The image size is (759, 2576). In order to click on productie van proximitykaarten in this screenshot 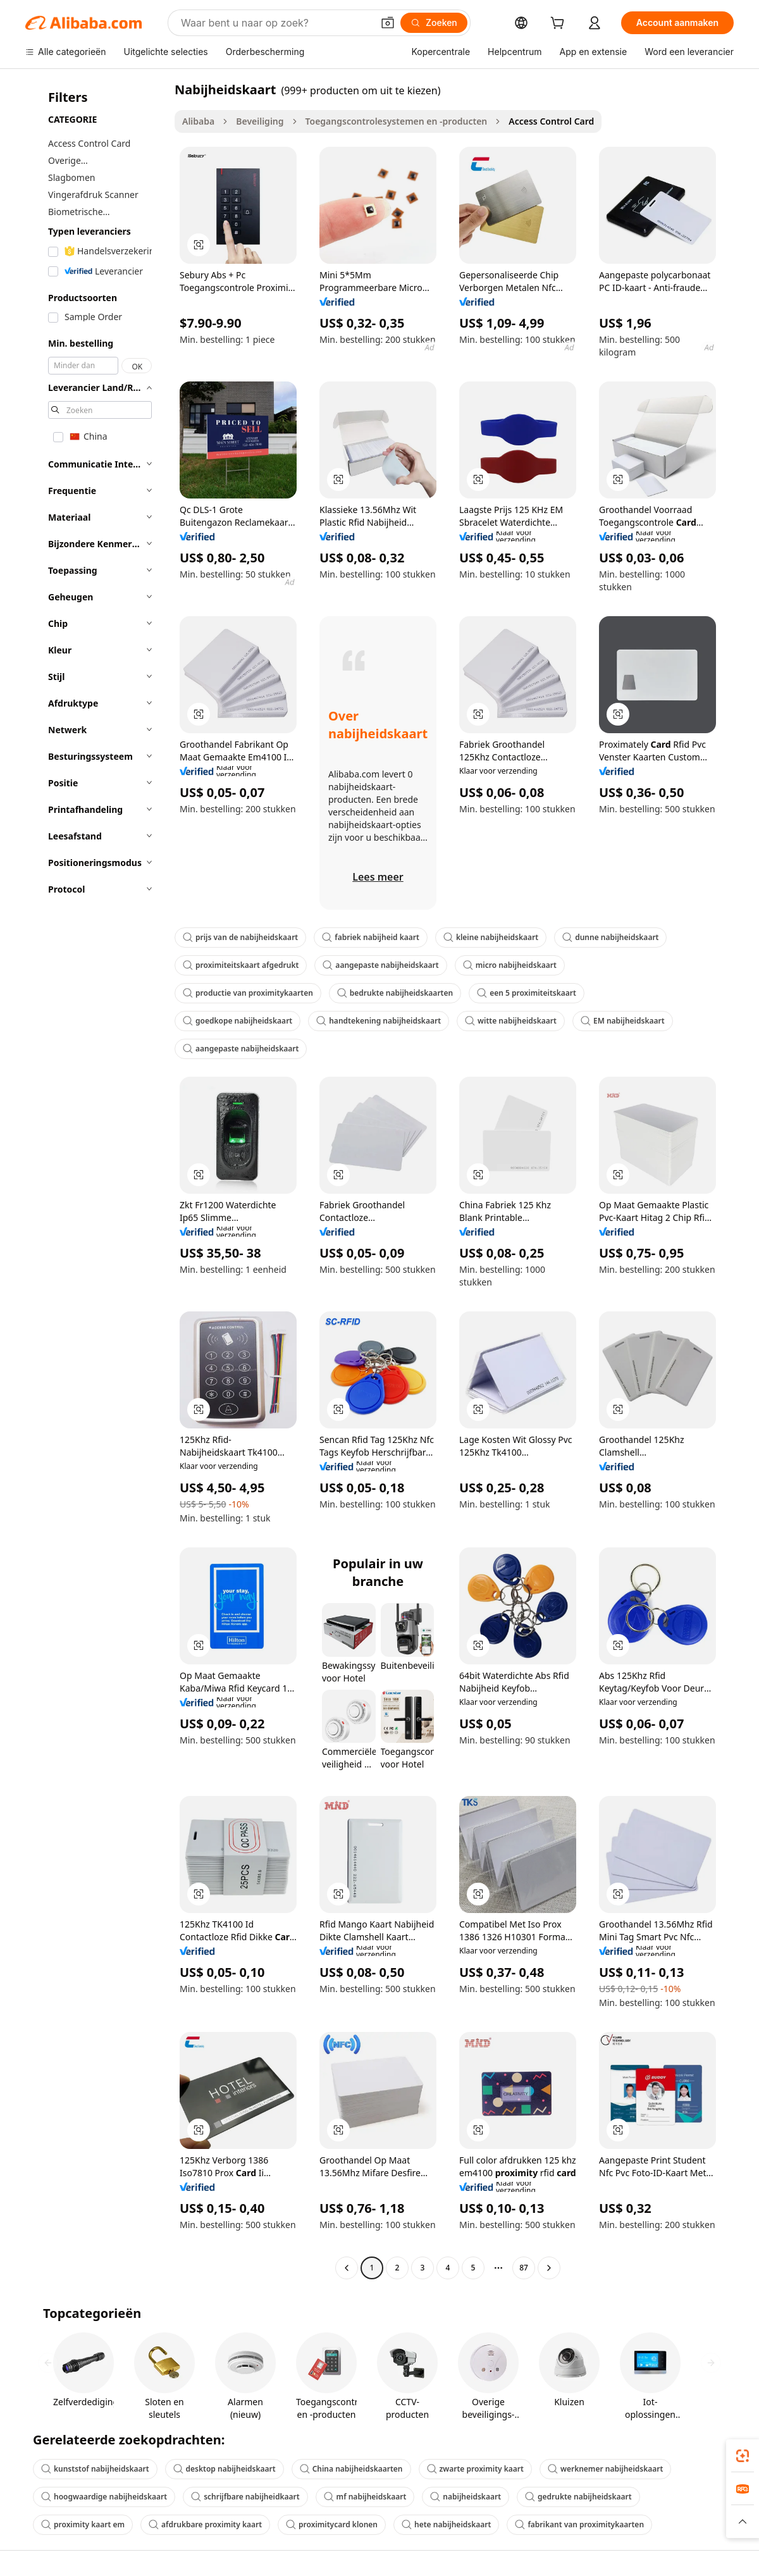, I will do `click(248, 993)`.